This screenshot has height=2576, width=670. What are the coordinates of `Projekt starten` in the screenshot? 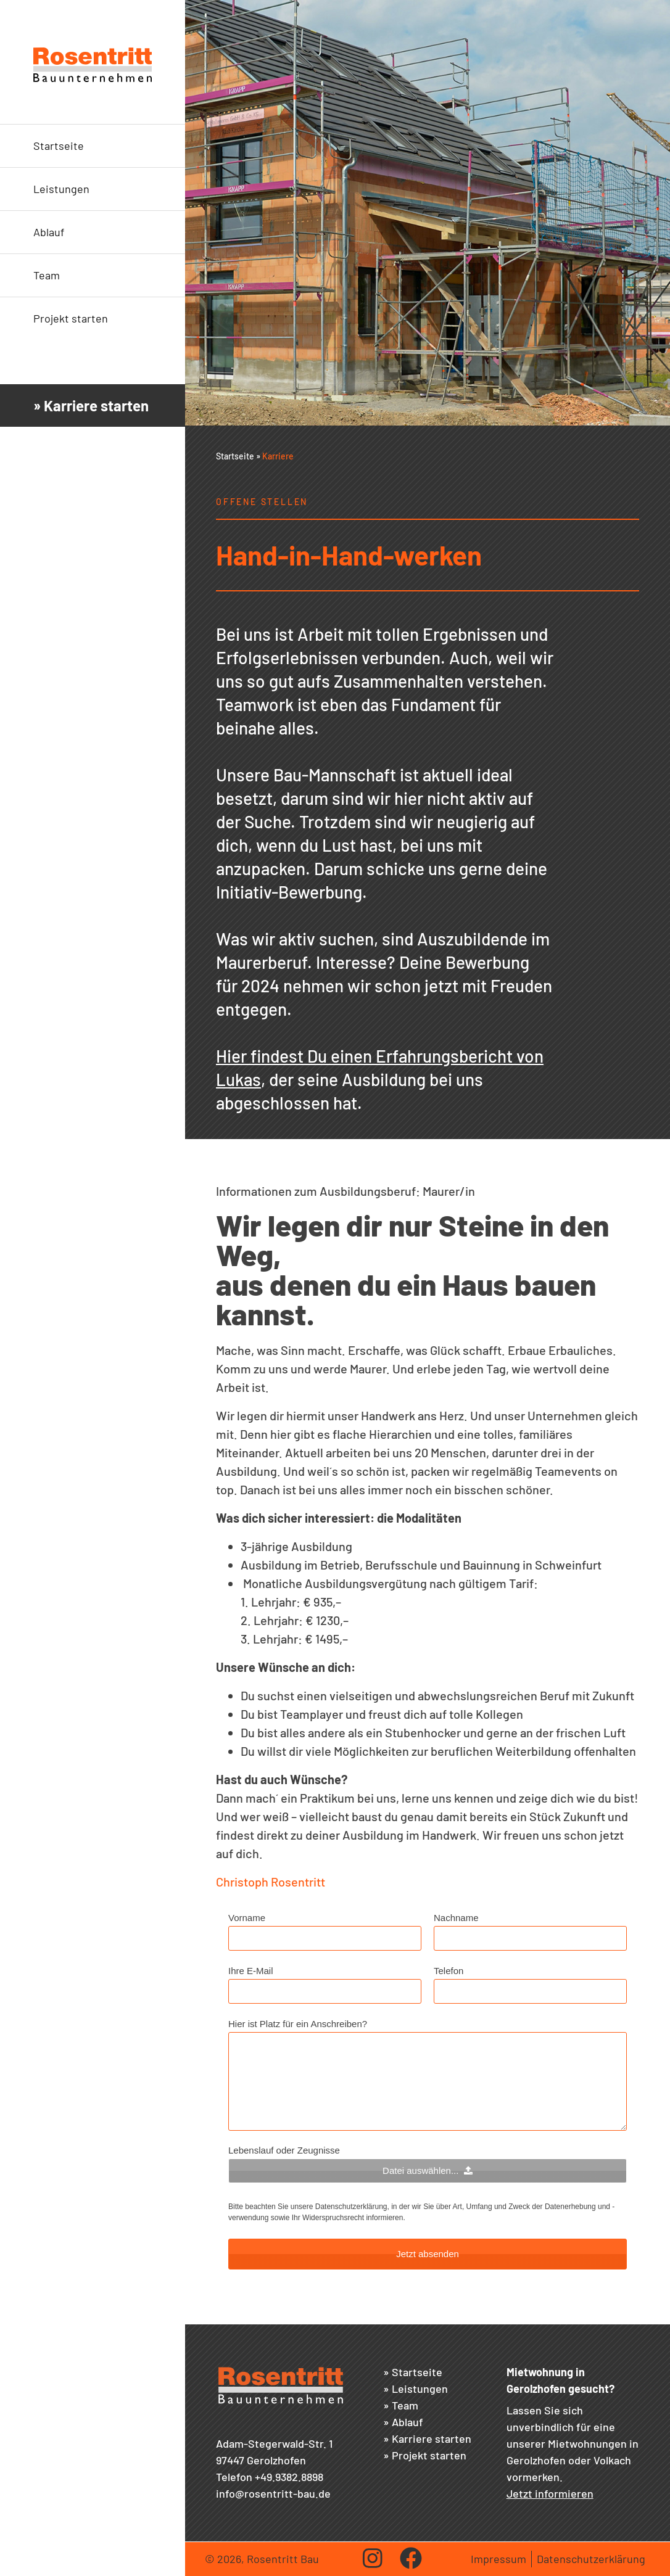 It's located at (70, 318).